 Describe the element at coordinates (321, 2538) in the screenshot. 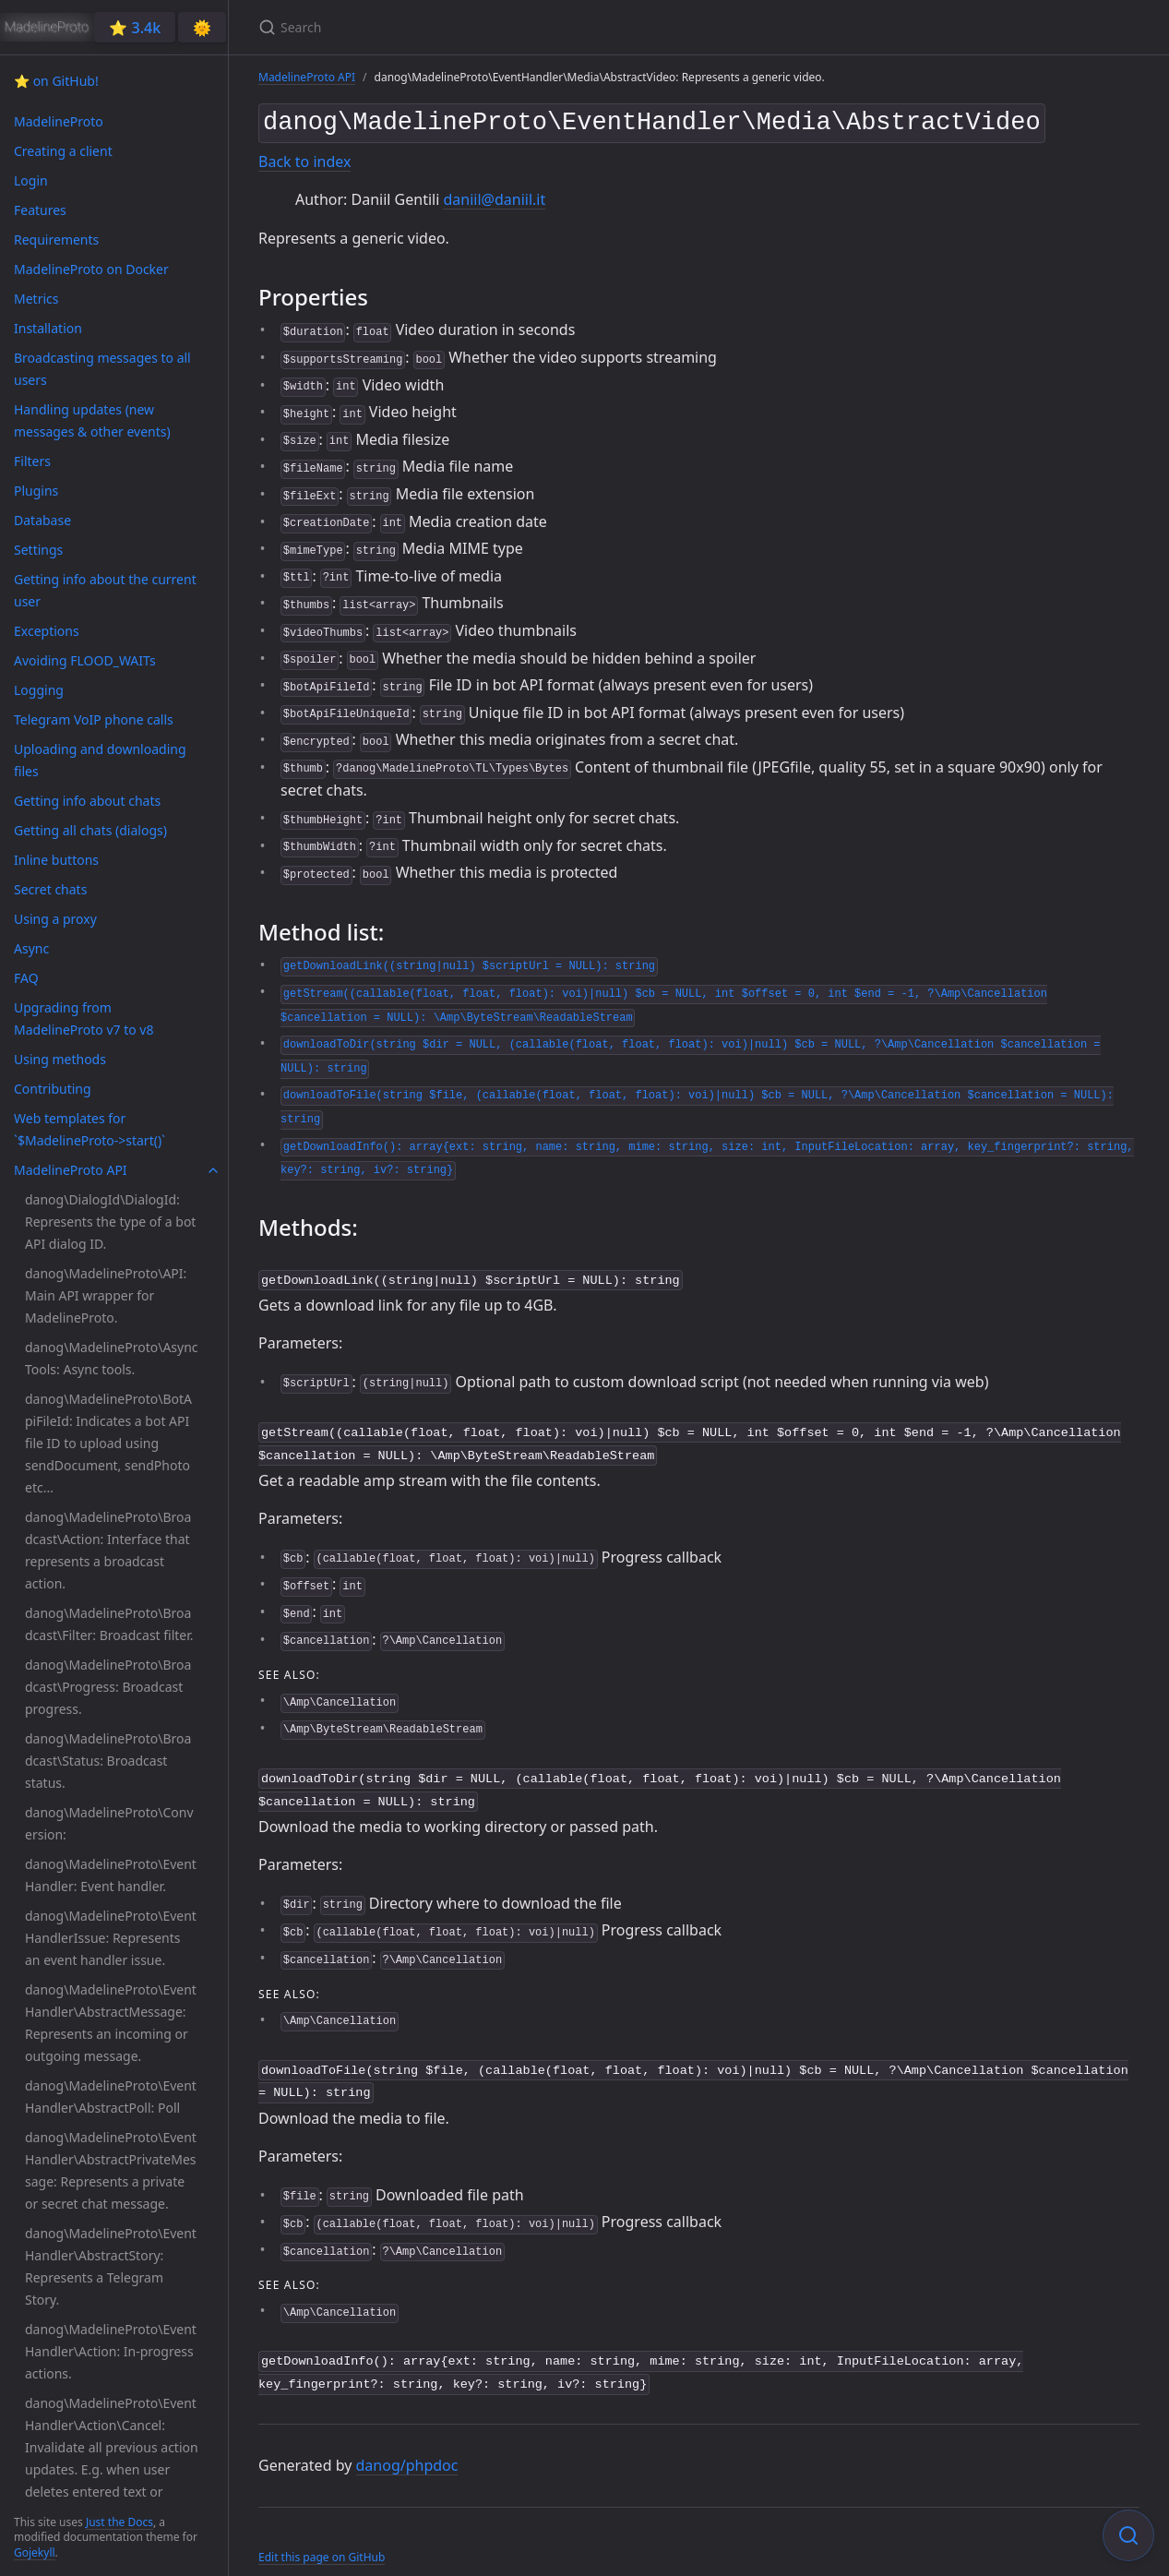

I see `Edit this page on GitHub` at that location.